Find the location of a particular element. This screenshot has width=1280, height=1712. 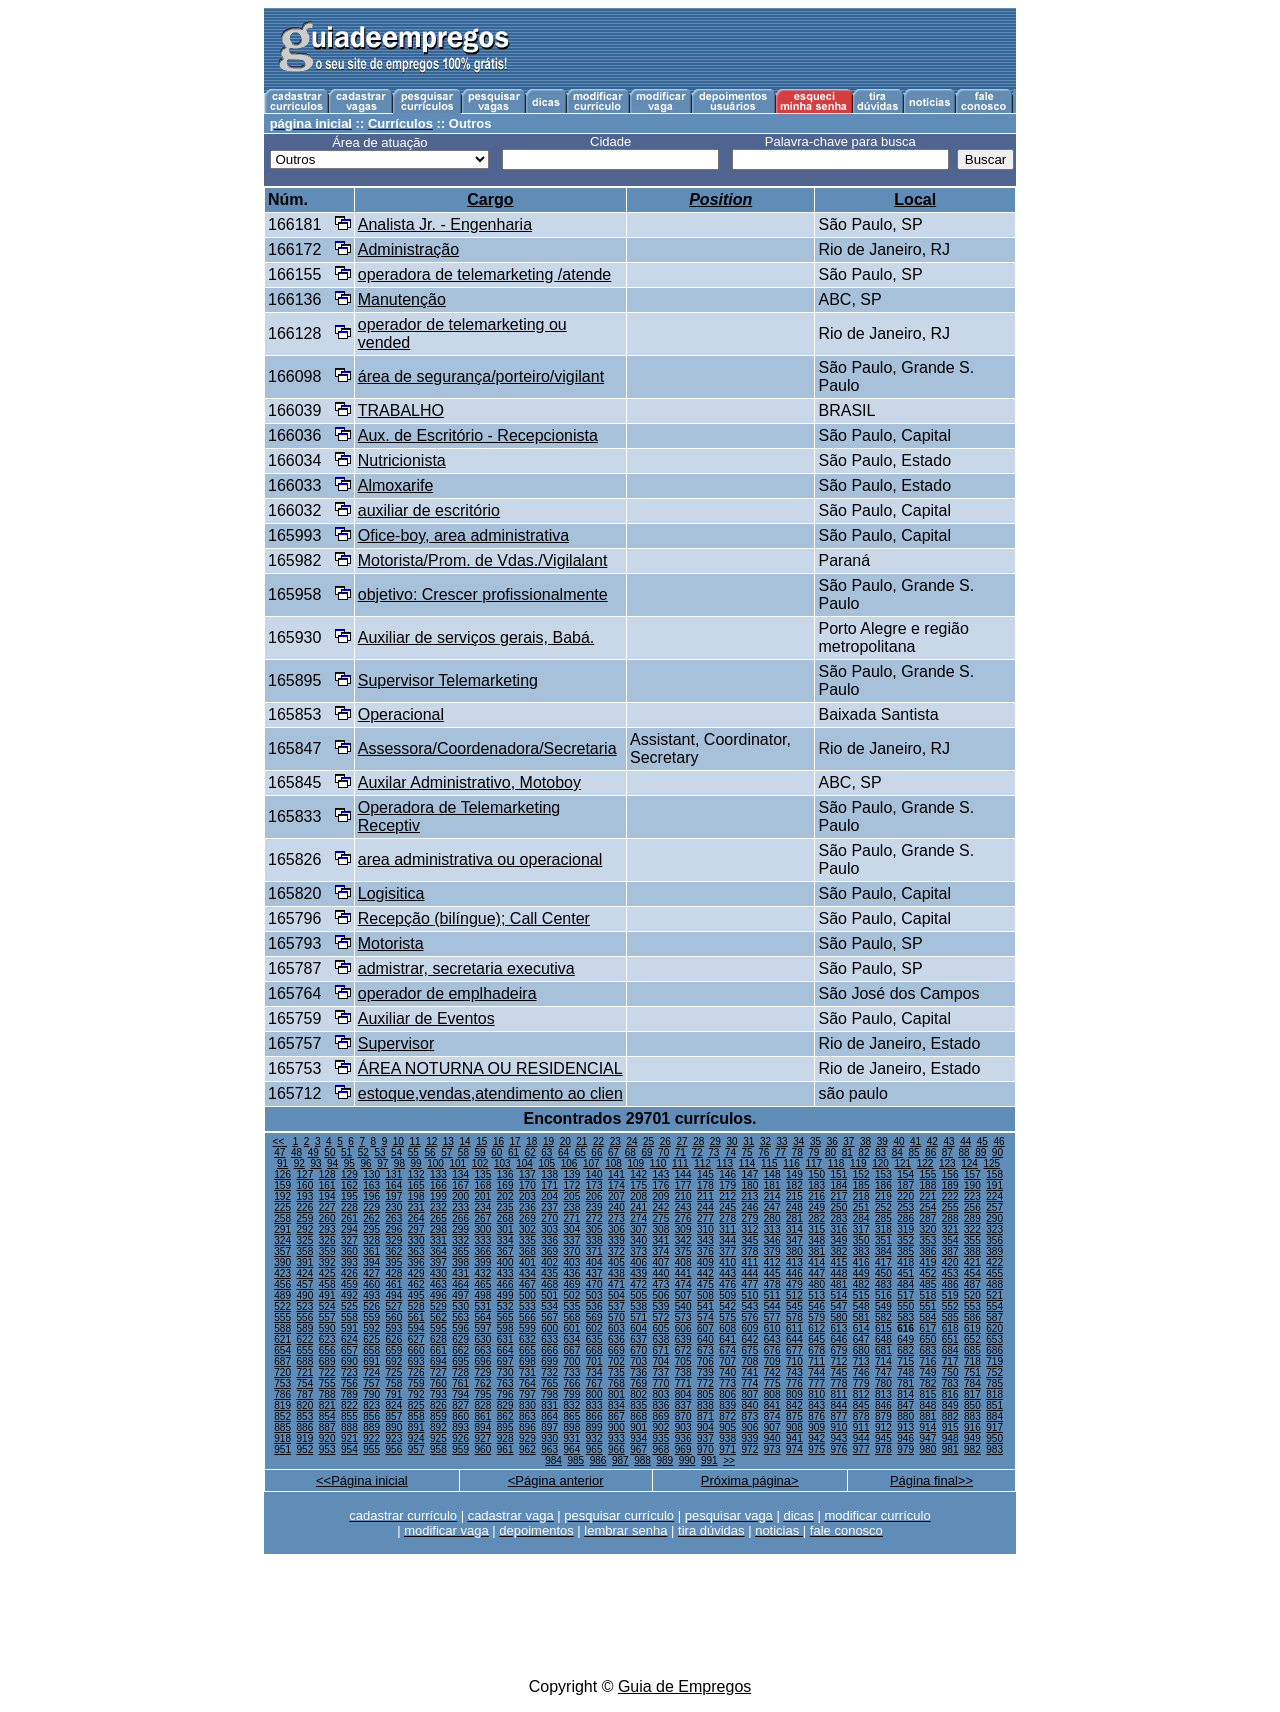

829 is located at coordinates (505, 1405).